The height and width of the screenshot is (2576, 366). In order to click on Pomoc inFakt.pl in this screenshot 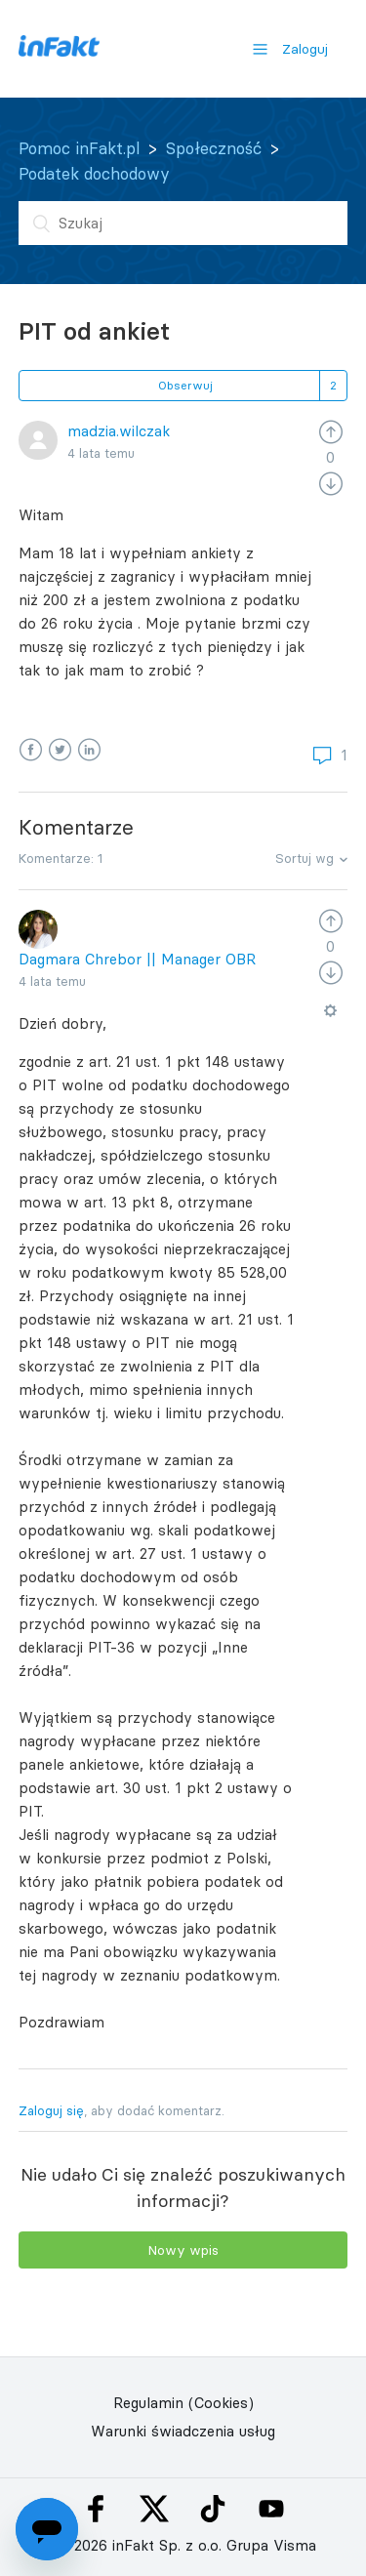, I will do `click(79, 148)`.